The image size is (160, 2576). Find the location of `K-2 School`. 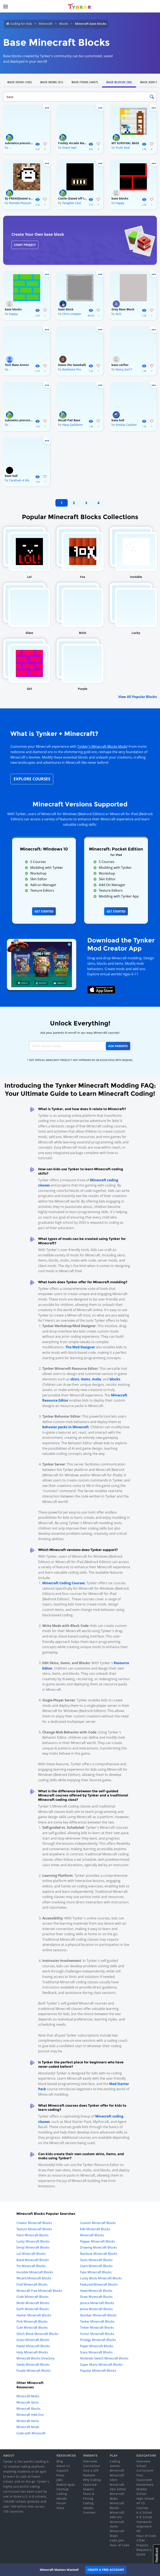

K-2 School is located at coordinates (144, 2512).